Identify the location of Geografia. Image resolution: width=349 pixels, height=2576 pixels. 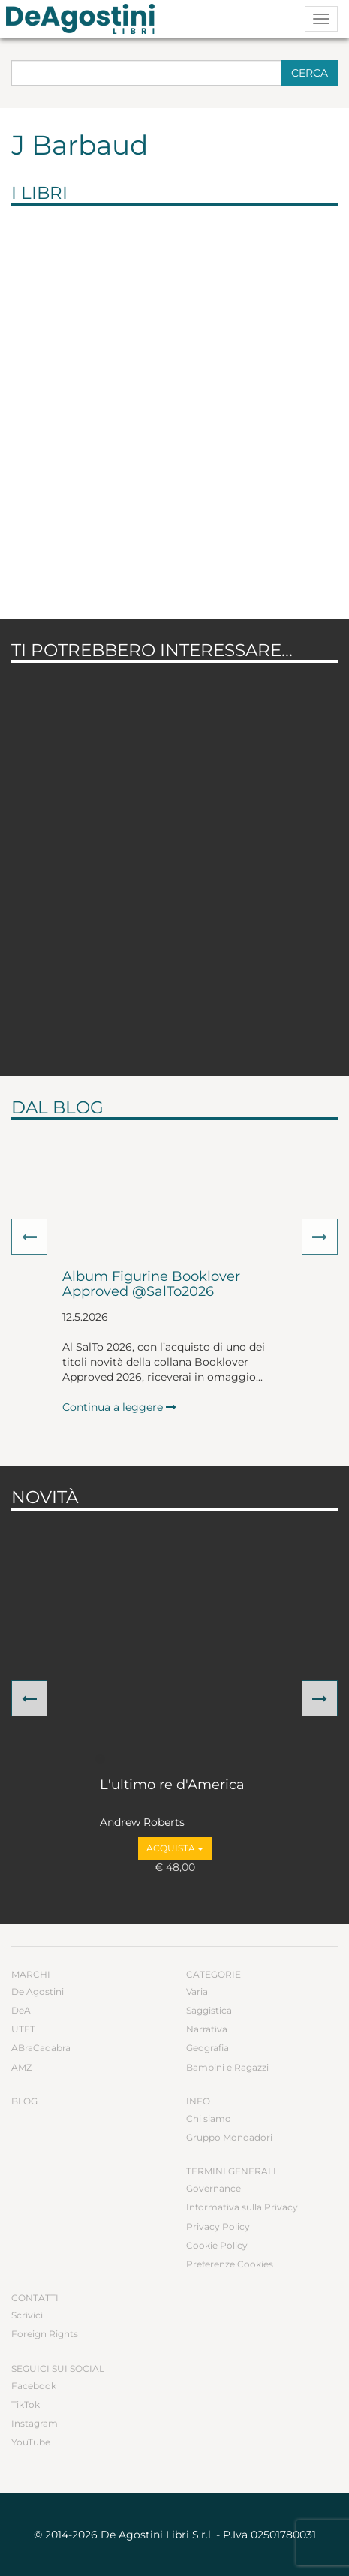
(207, 2047).